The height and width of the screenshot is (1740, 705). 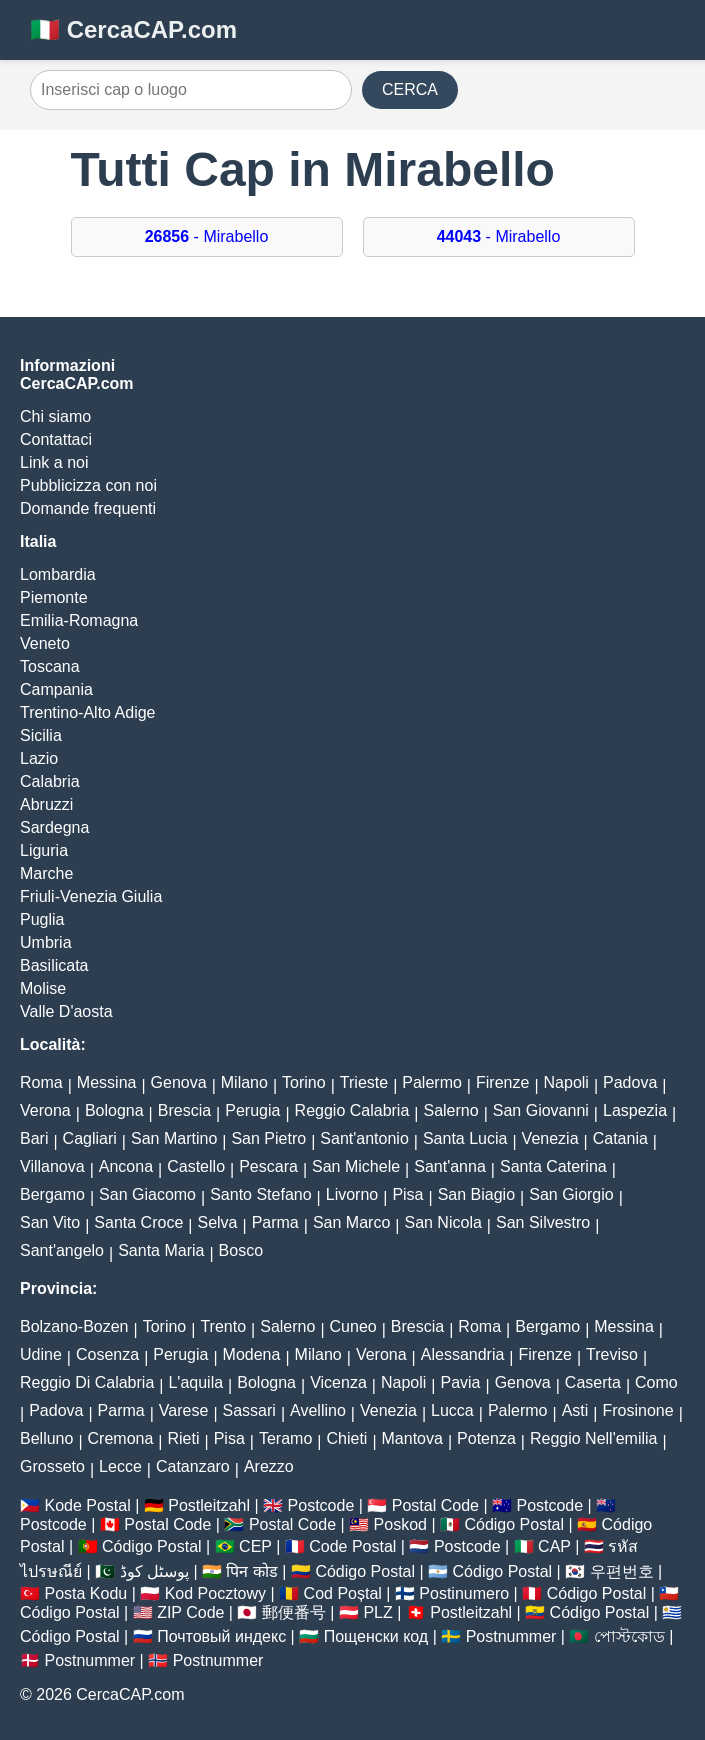 I want to click on Modena, so click(x=252, y=1354).